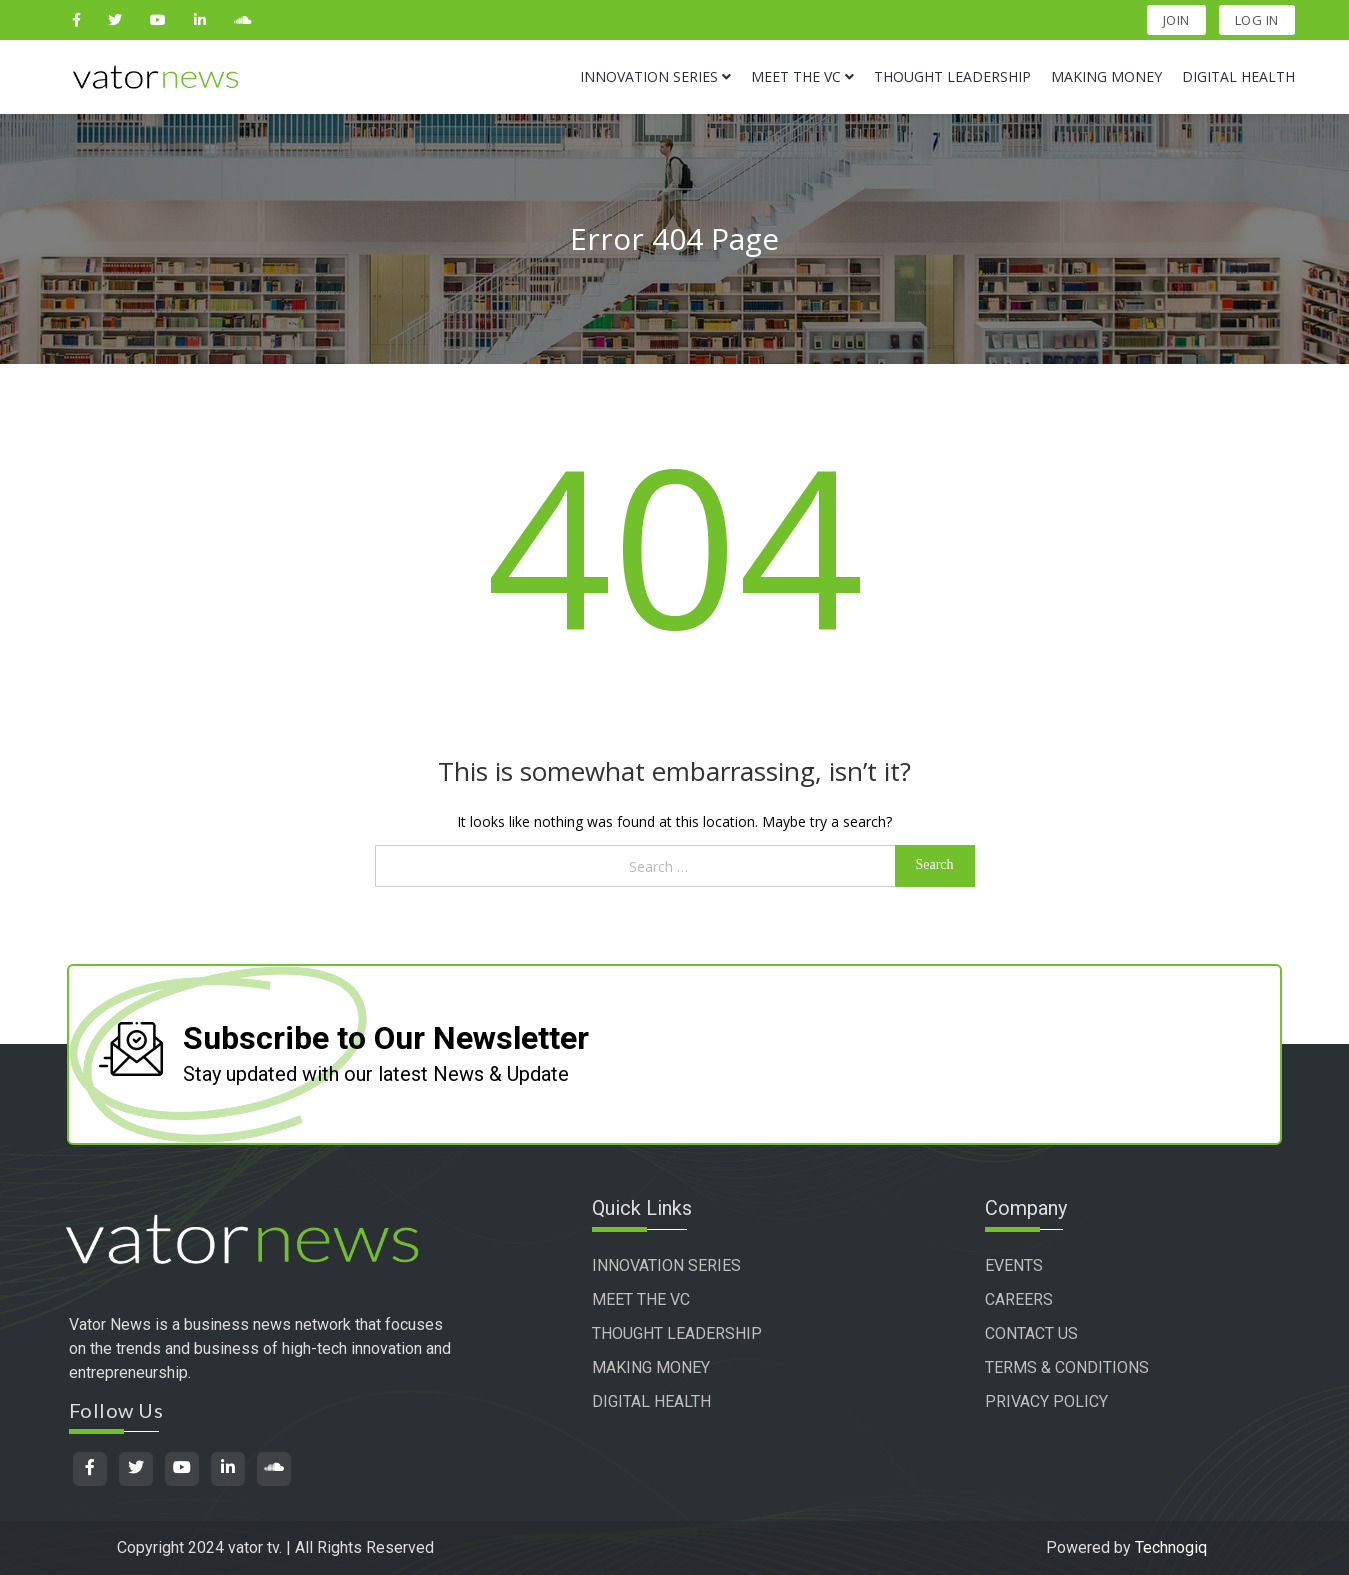  What do you see at coordinates (1031, 1333) in the screenshot?
I see `CONTACT US` at bounding box center [1031, 1333].